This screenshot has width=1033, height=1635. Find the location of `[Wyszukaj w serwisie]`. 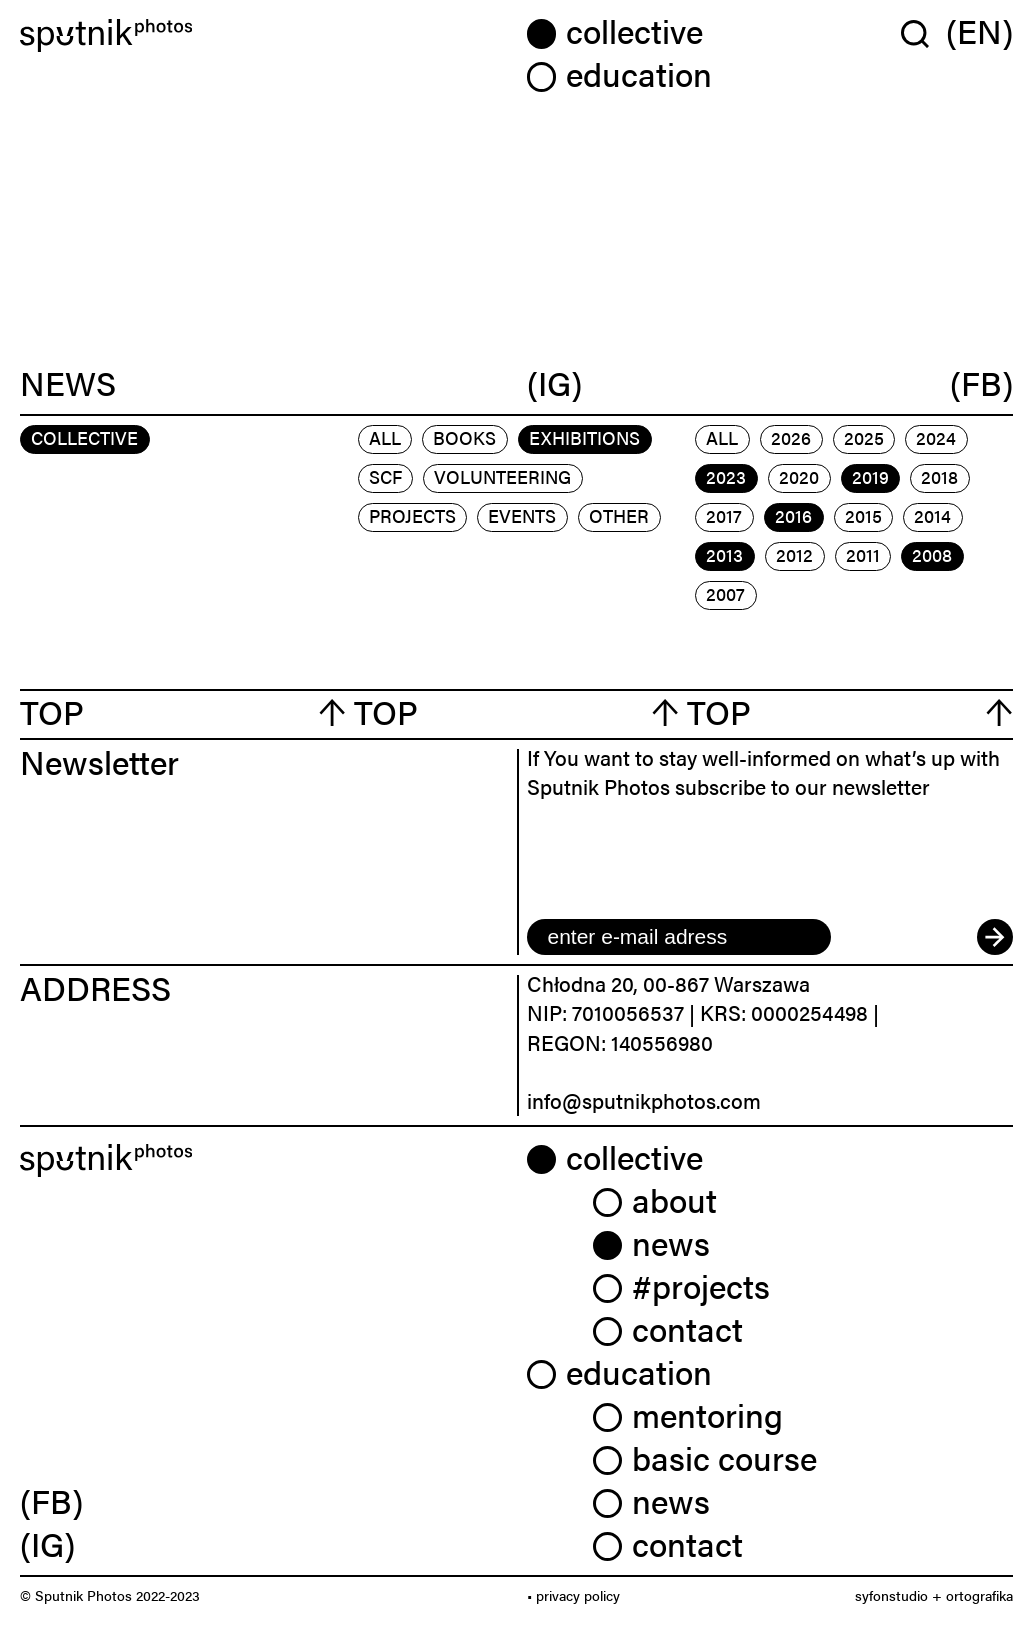

[Wyszukaj w serwisie] is located at coordinates (923, 33).